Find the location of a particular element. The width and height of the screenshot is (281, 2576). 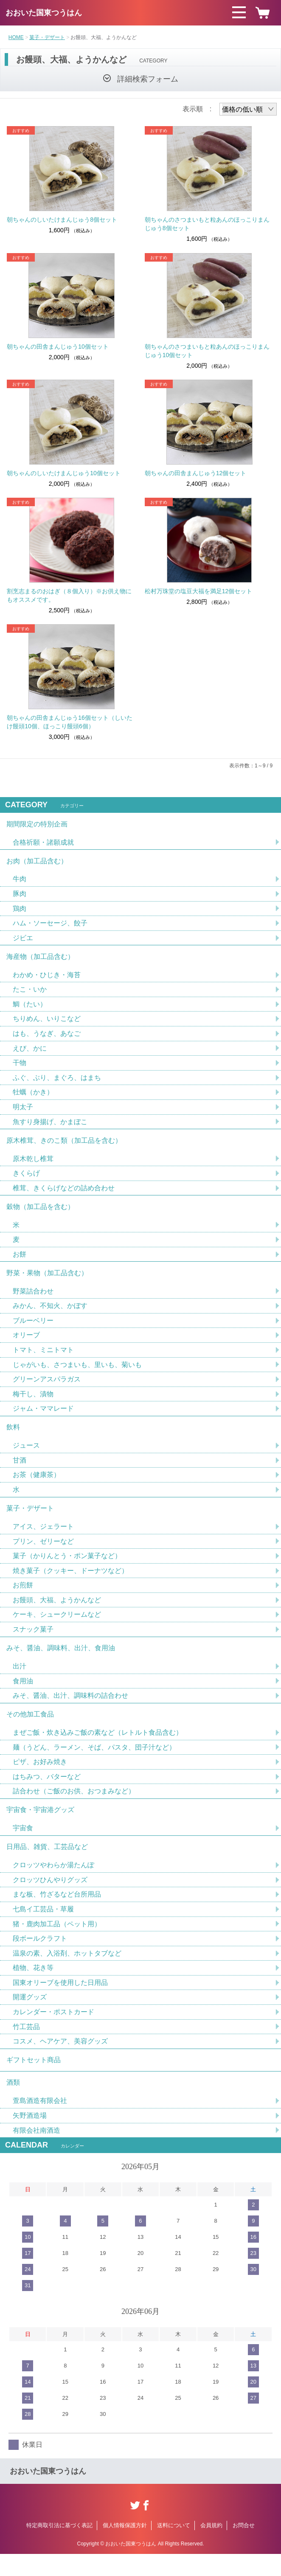

温泉の素、入浴剤、ホットタブなど is located at coordinates (67, 1972).